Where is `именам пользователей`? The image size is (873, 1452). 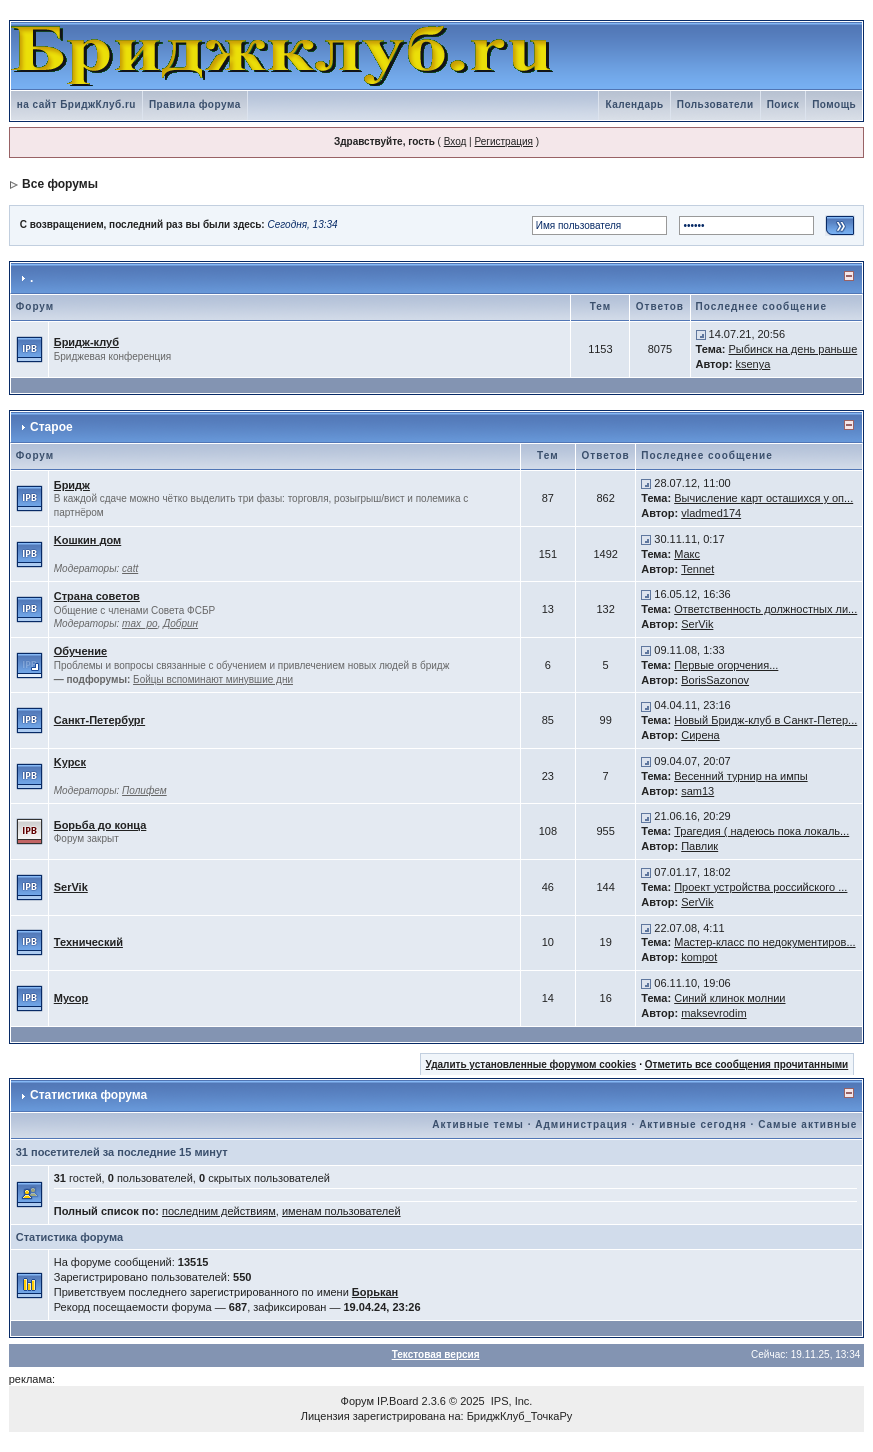
именам пользователей is located at coordinates (341, 1211).